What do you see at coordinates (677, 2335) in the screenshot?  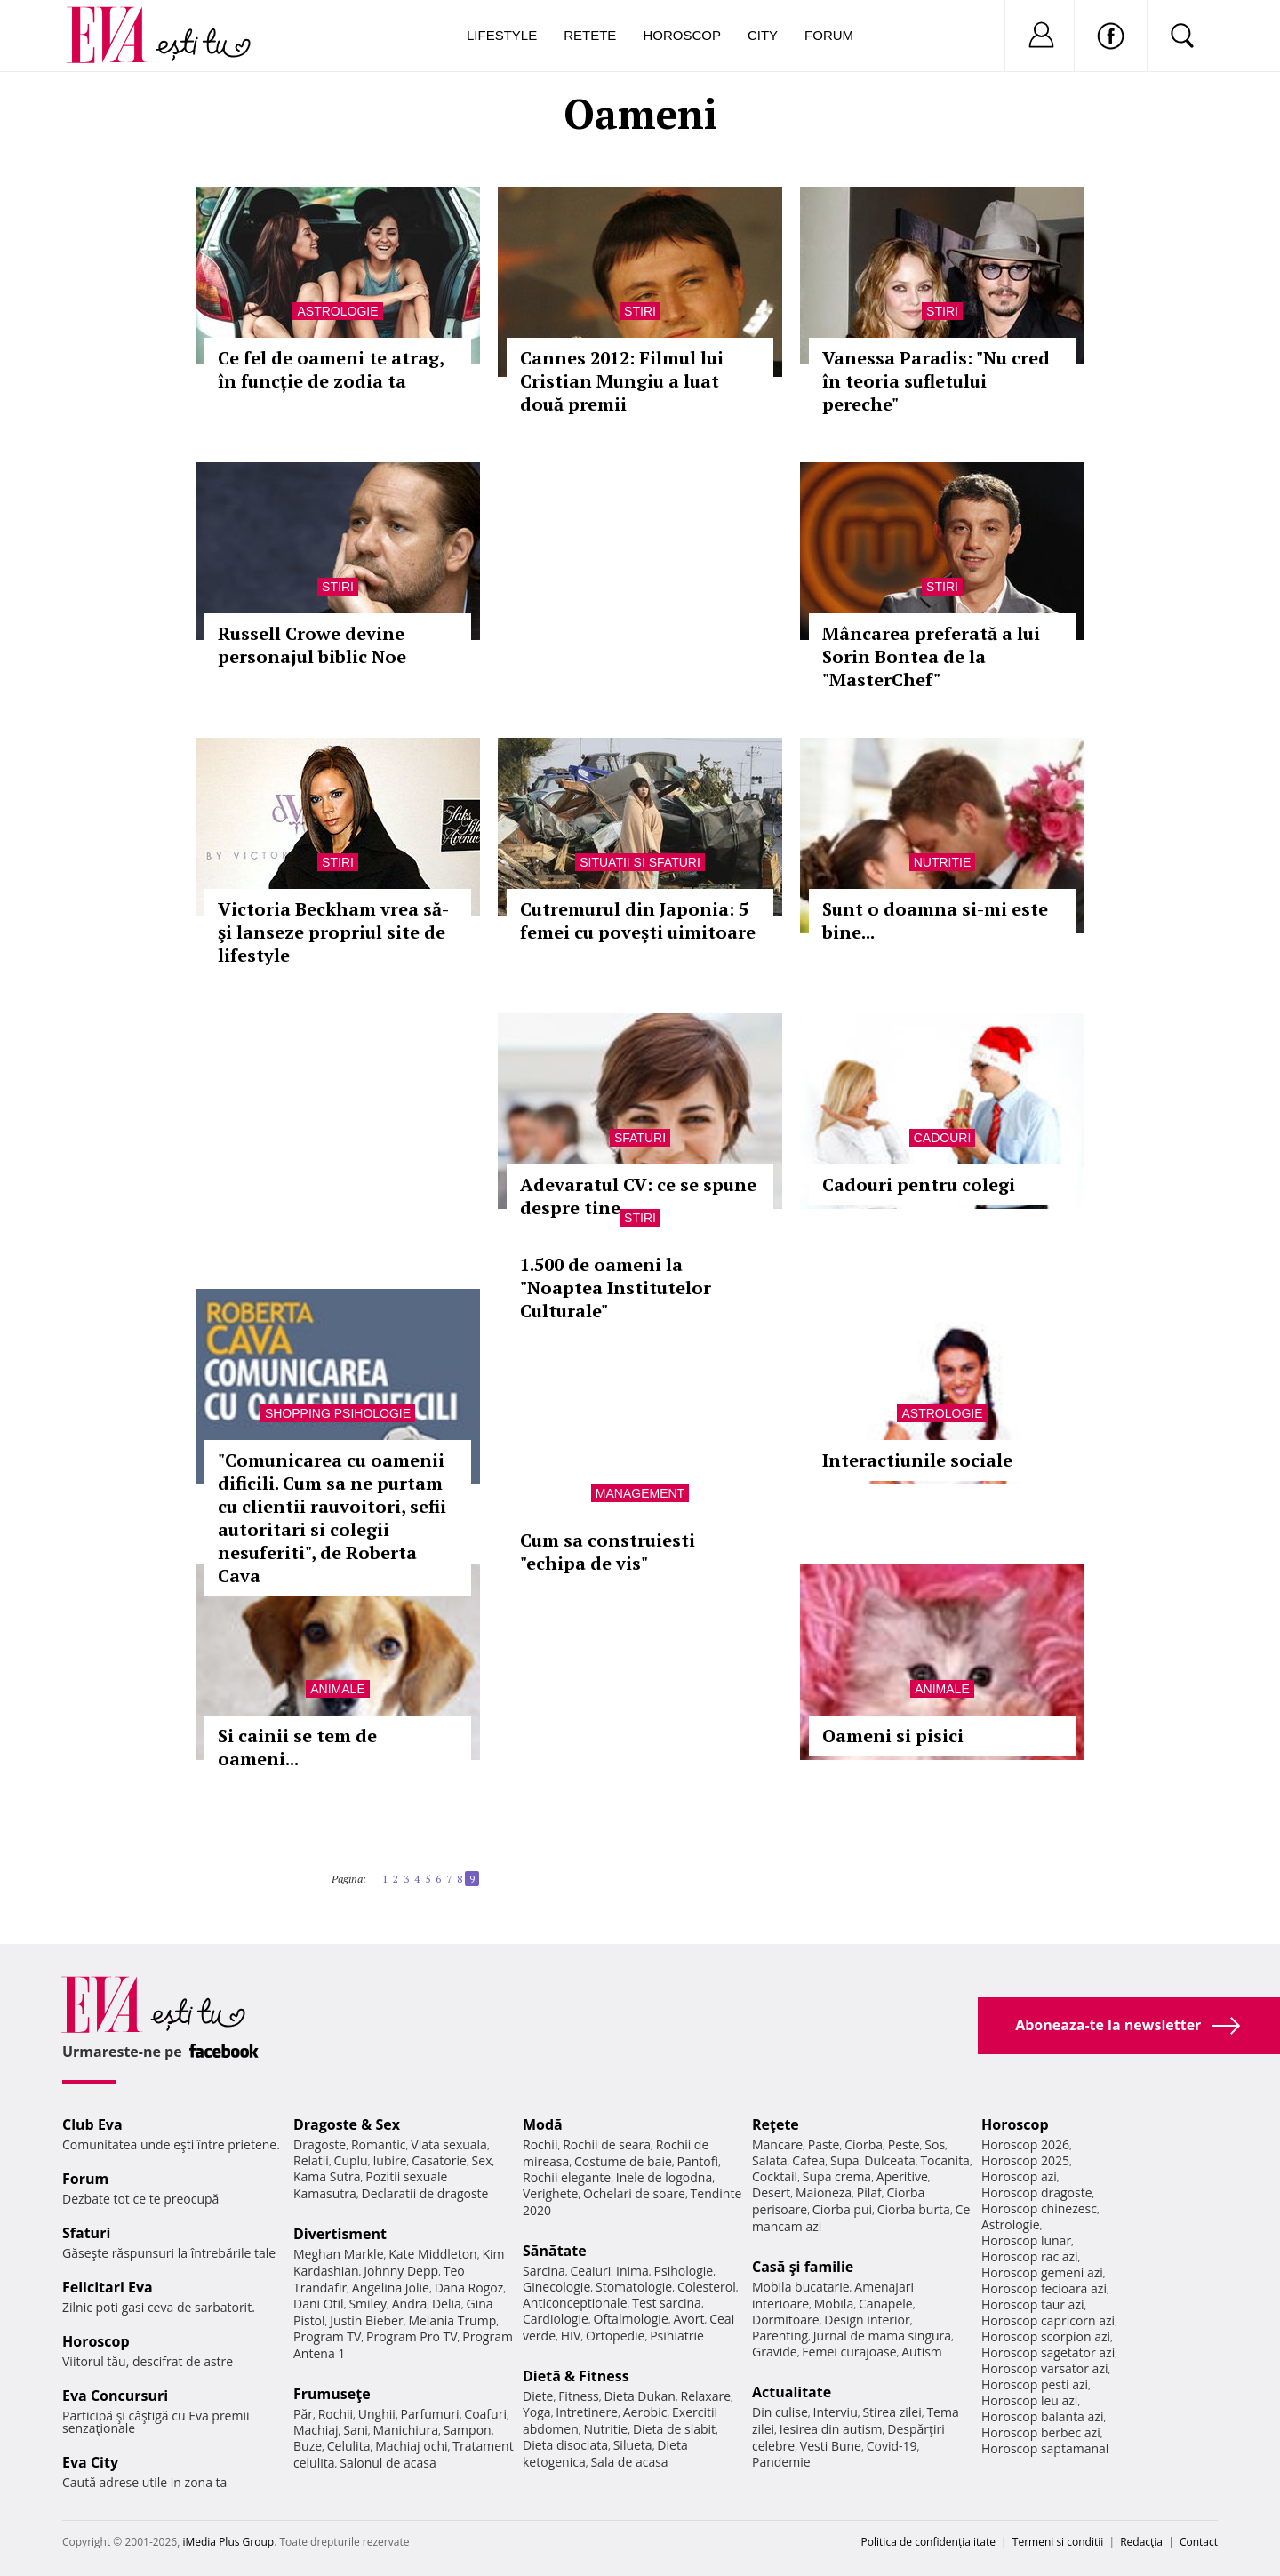 I see `Psihiatrie` at bounding box center [677, 2335].